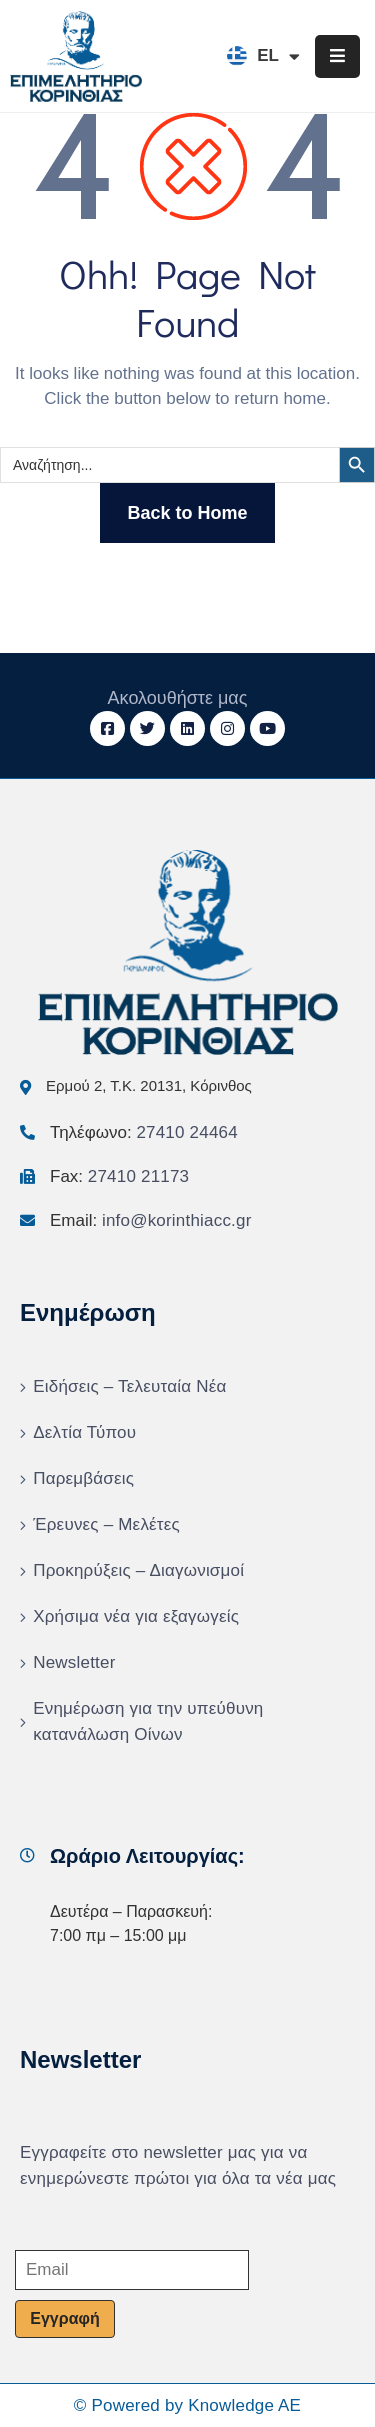 This screenshot has width=375, height=2427. Describe the element at coordinates (119, 1176) in the screenshot. I see `Fax:` at that location.